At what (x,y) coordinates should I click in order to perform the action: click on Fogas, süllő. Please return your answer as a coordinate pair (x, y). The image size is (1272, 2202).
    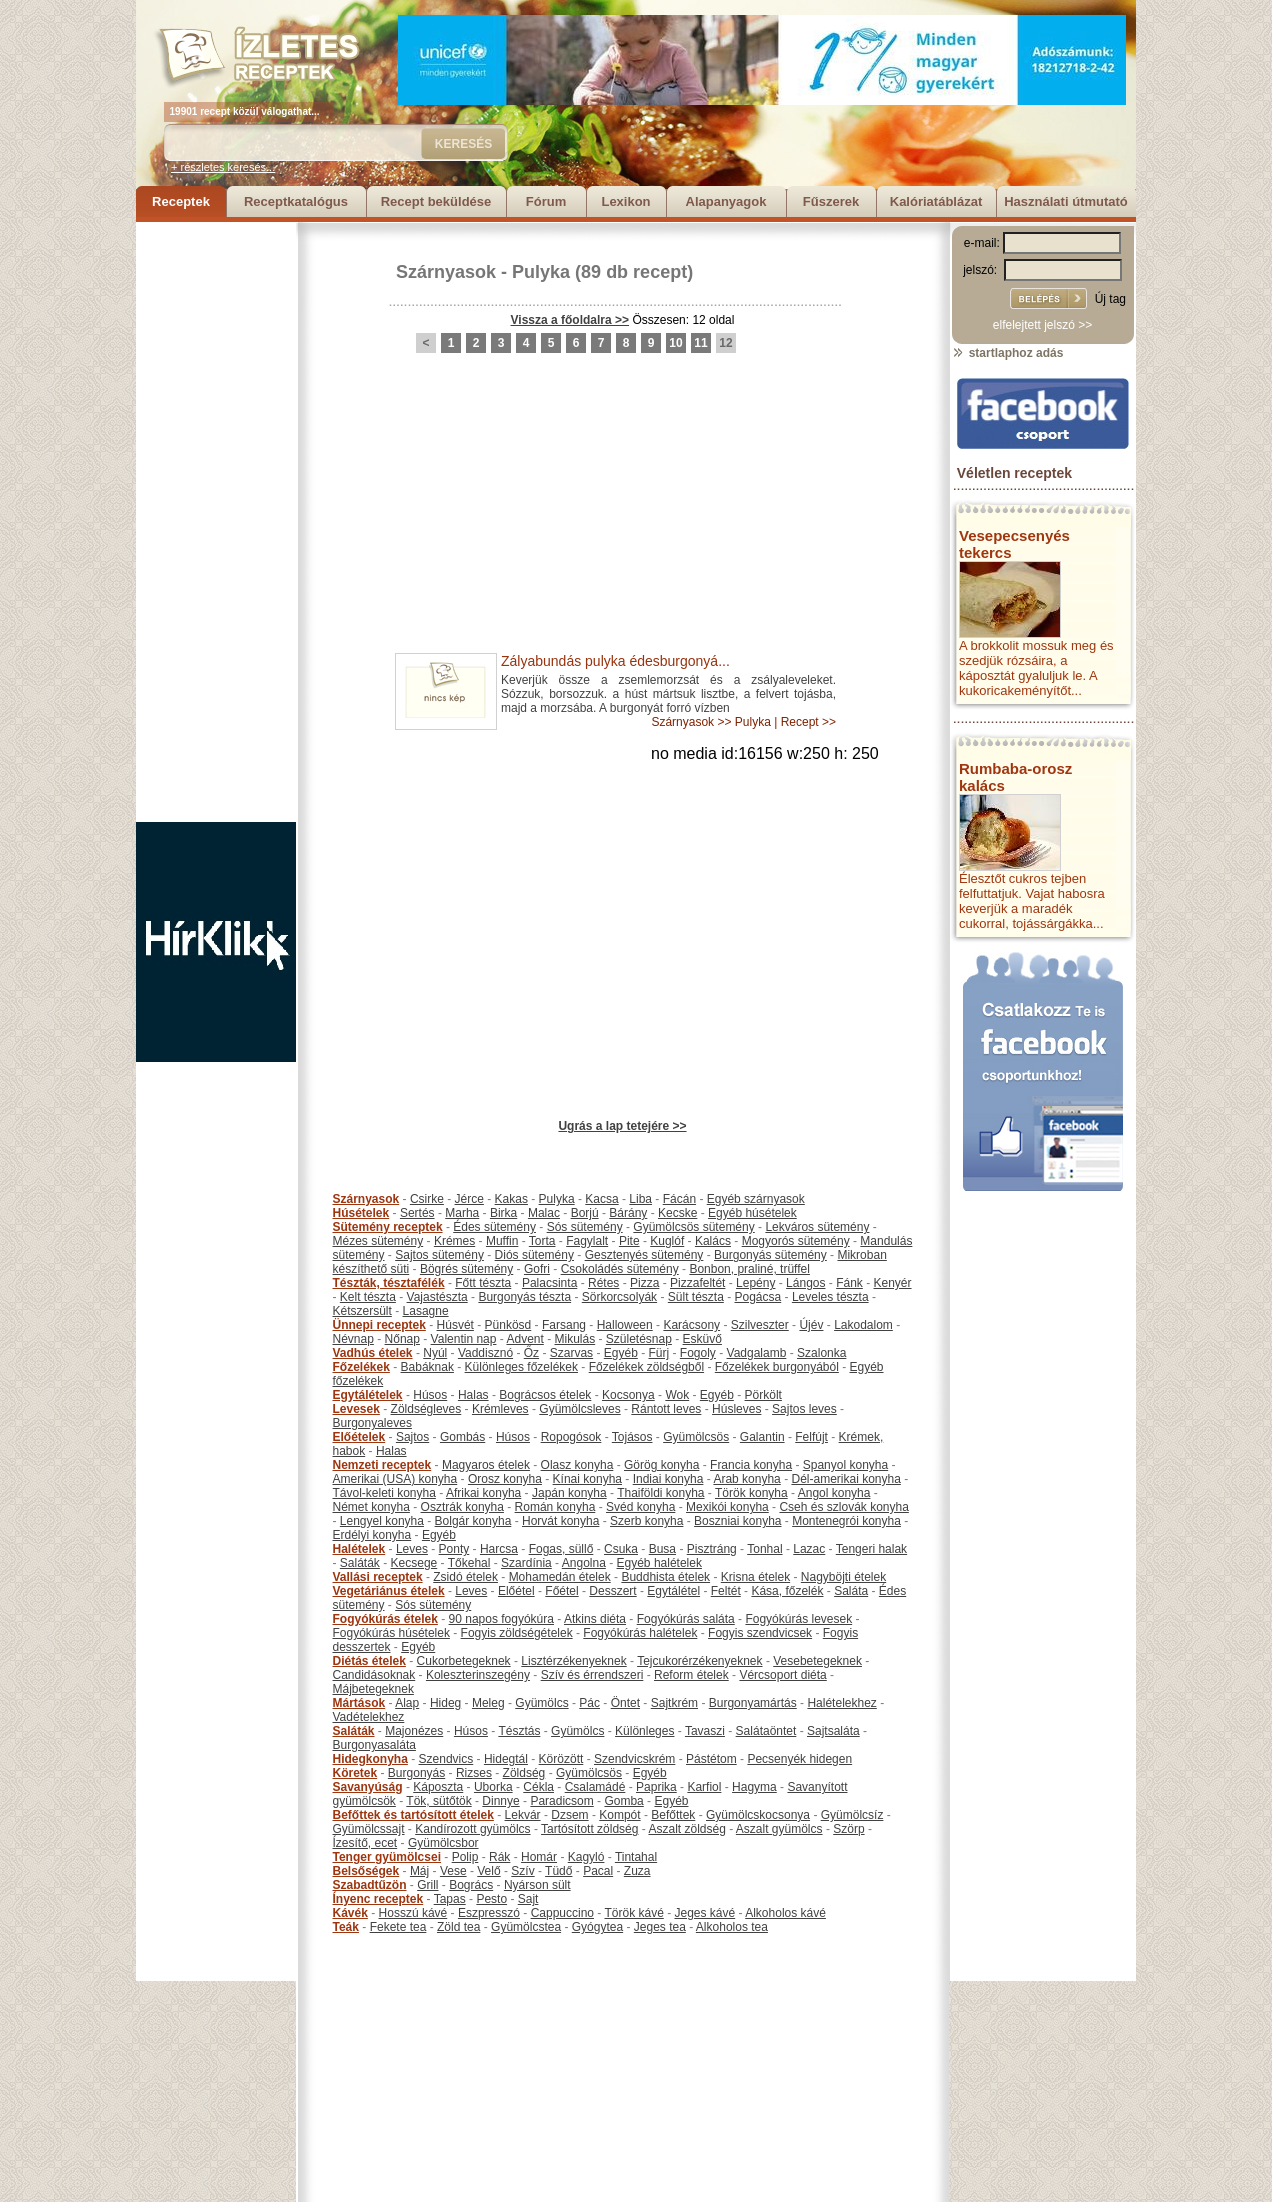
    Looking at the image, I should click on (561, 1549).